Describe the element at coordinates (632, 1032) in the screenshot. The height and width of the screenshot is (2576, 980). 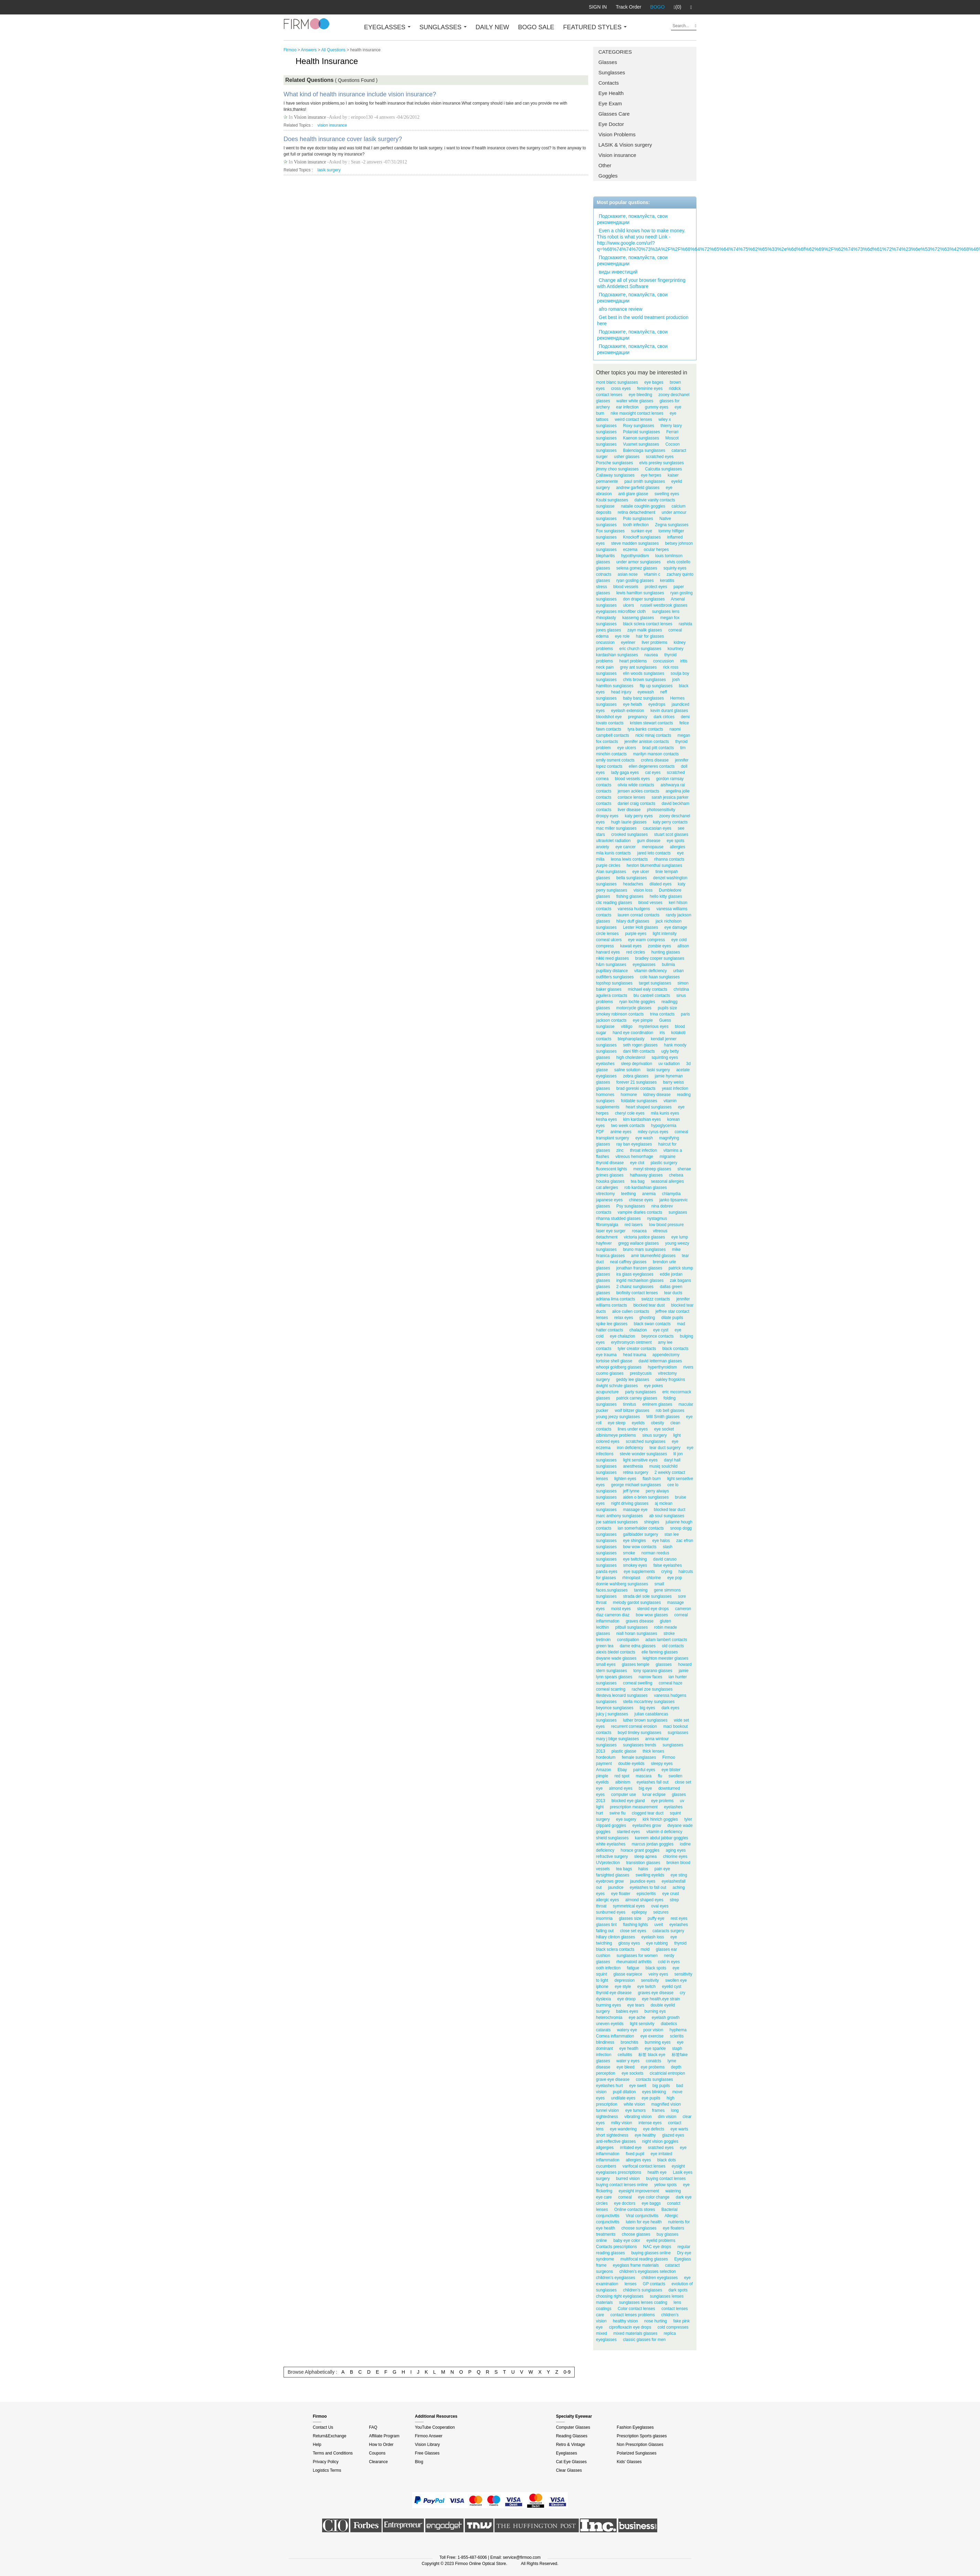
I see `hand eye coordination` at that location.